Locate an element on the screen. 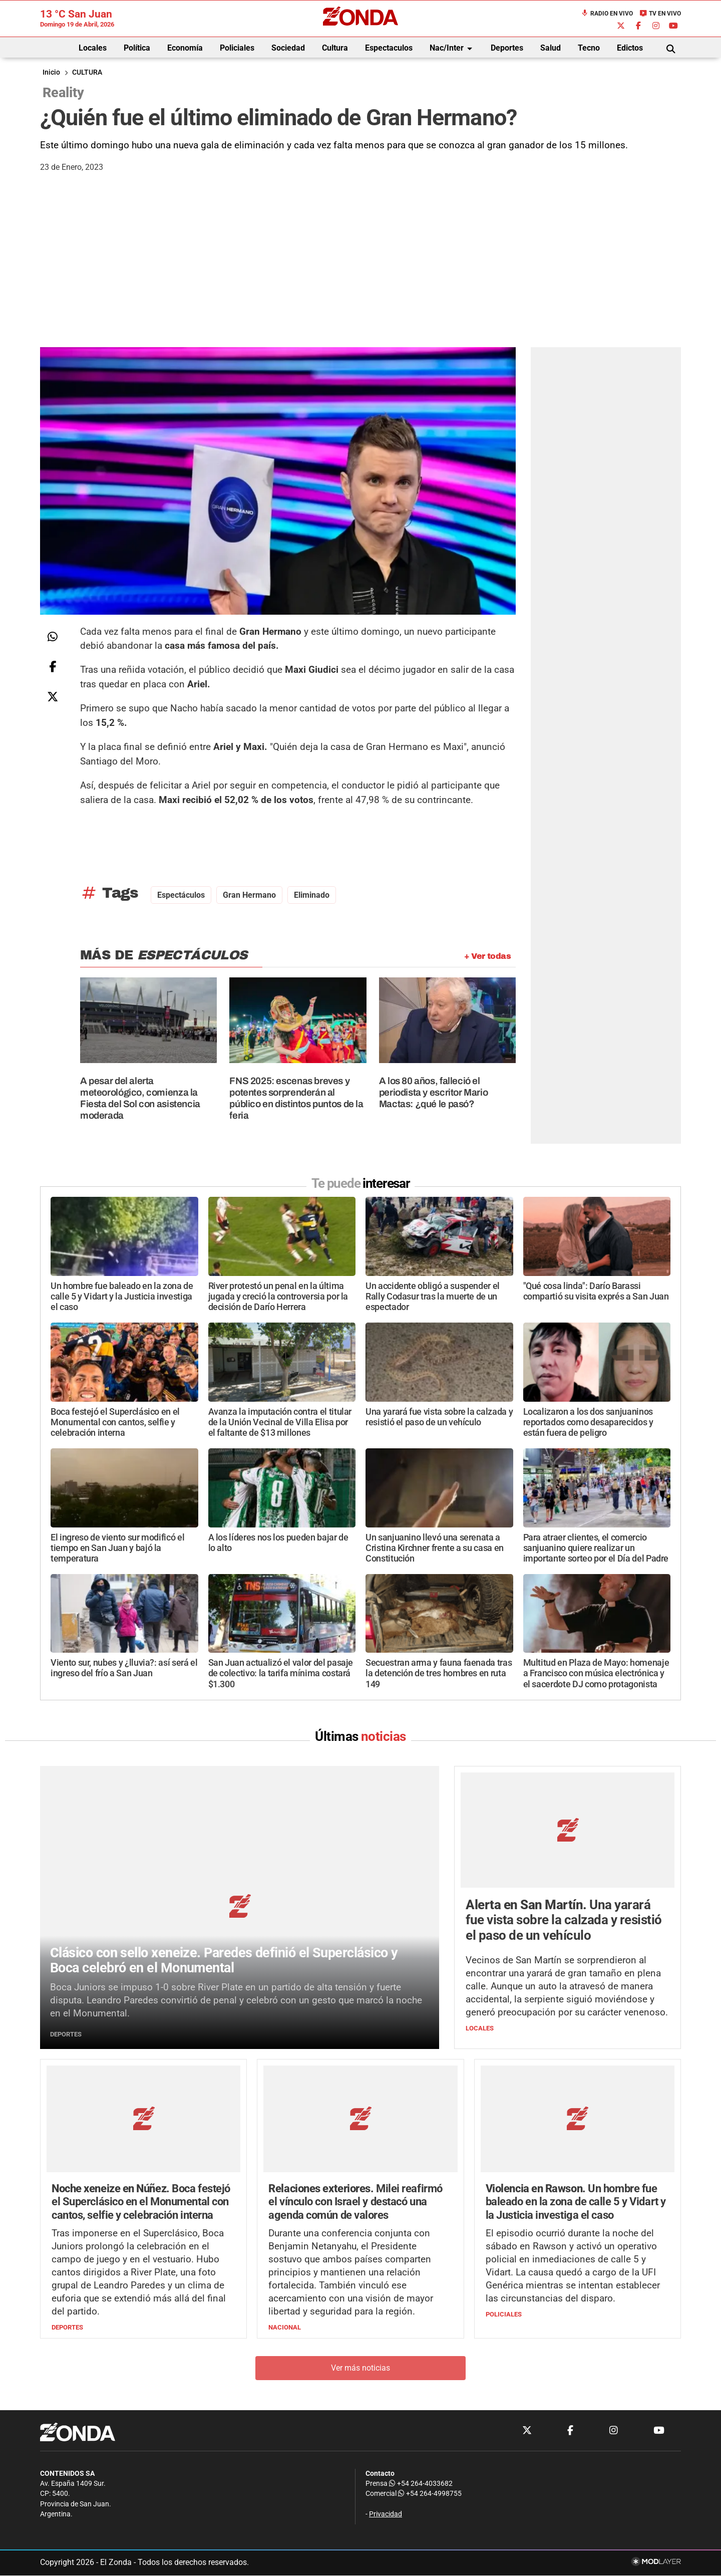 The height and width of the screenshot is (2576, 721). Ver más noticias is located at coordinates (360, 2368).